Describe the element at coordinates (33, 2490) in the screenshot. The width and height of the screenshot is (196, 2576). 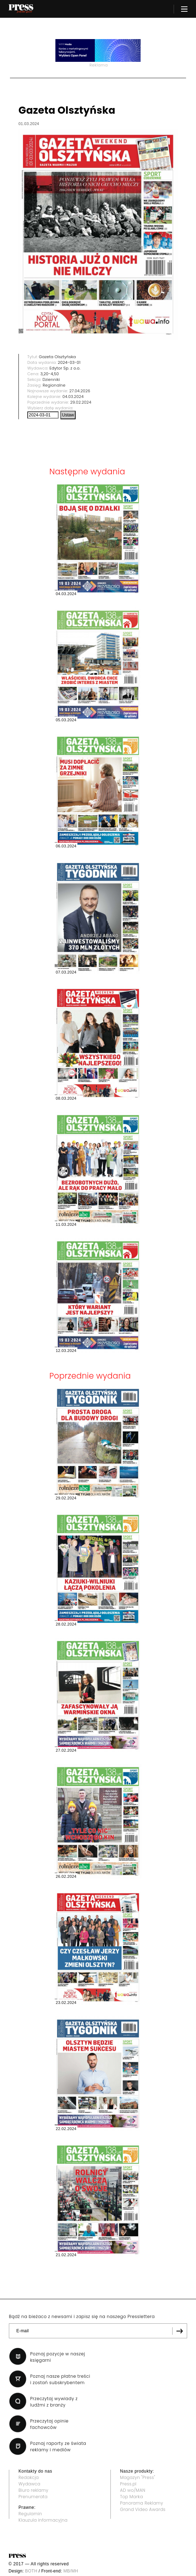
I see `Biuro reklamy` at that location.